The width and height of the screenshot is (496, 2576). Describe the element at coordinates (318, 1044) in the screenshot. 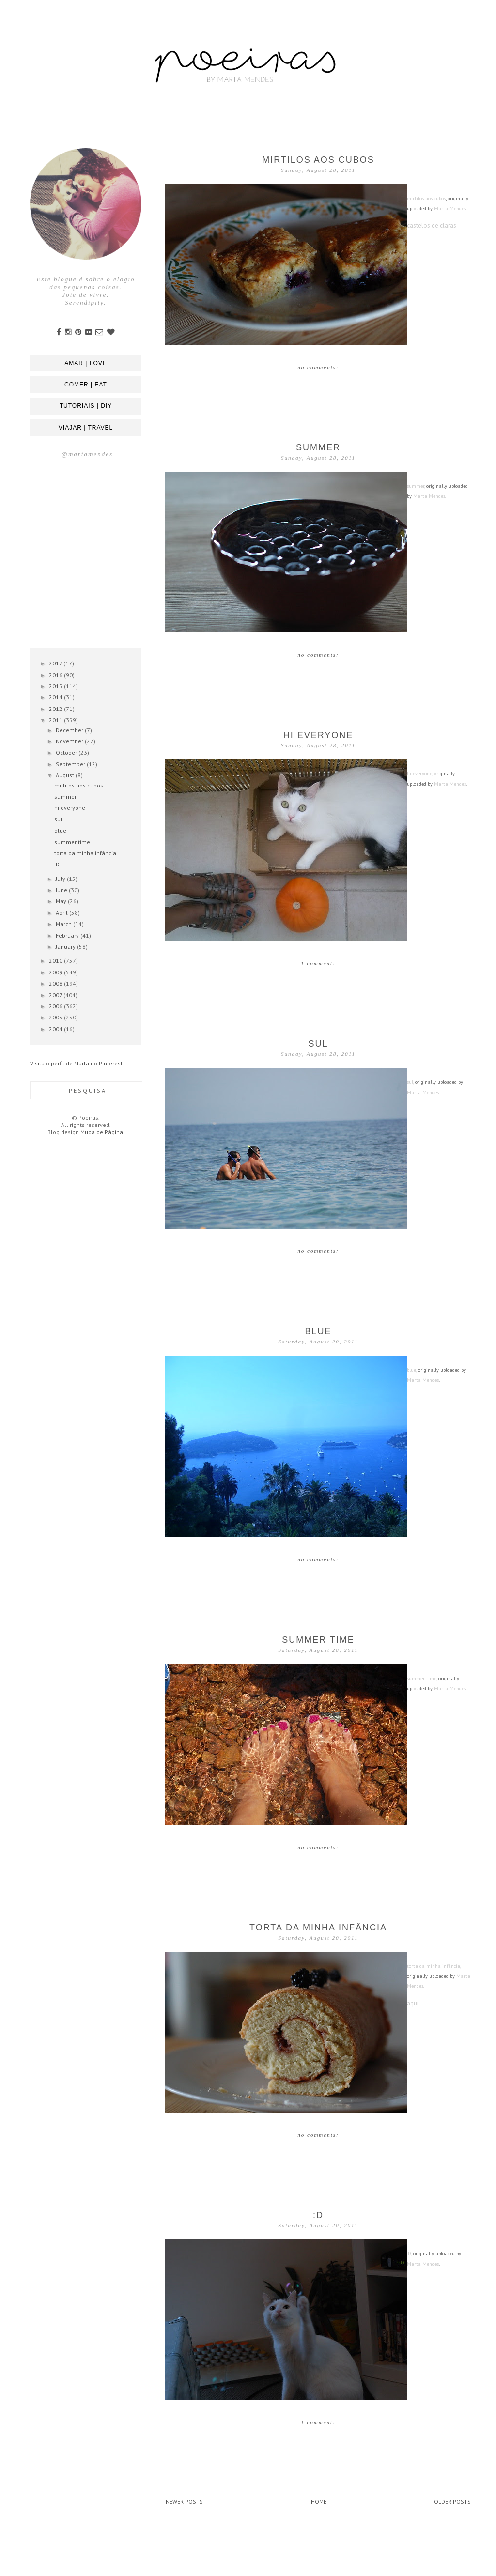

I see `sul` at that location.